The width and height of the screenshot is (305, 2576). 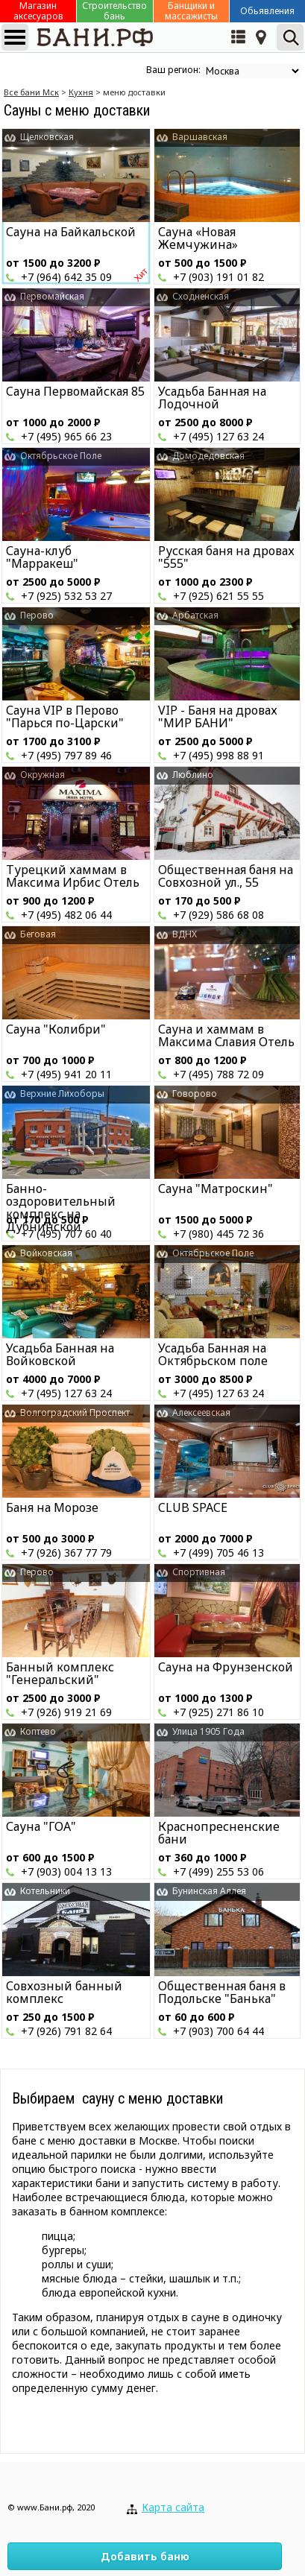 What do you see at coordinates (61, 1207) in the screenshot?
I see `Банно-оздоровительный комплекс на Дубнинской` at bounding box center [61, 1207].